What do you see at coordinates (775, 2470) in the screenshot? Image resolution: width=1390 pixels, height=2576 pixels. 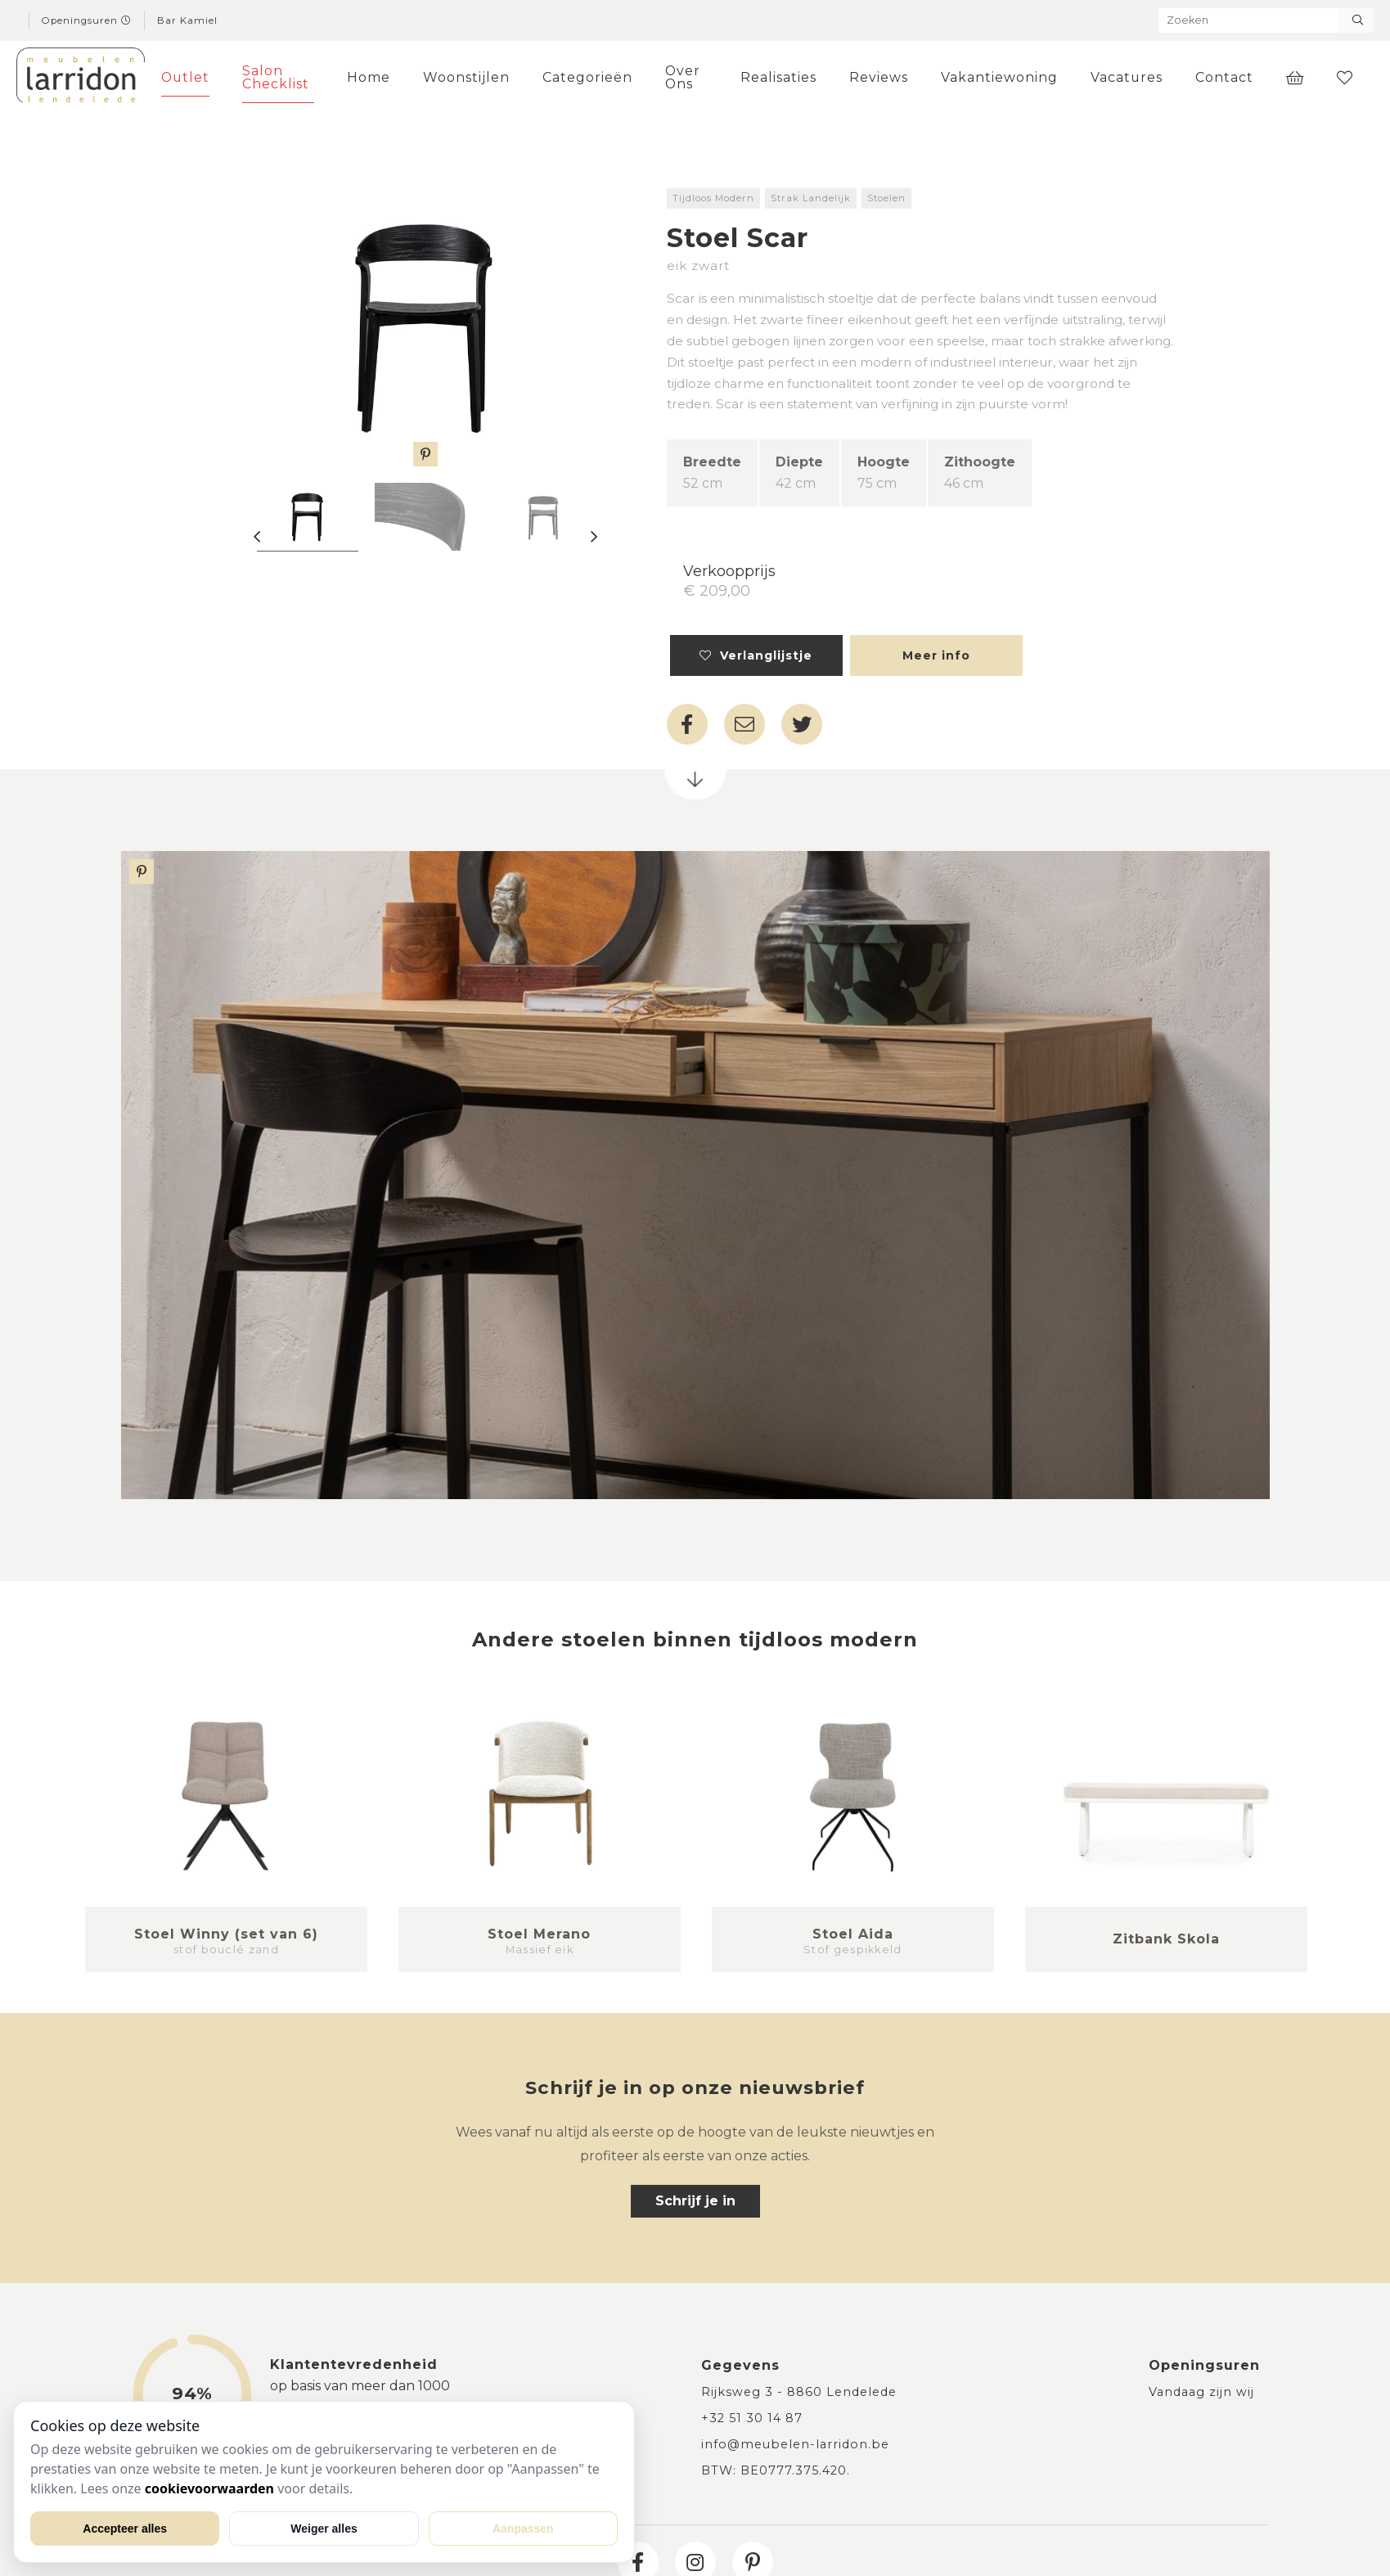 I see `BTW: BE0777.375.420.` at bounding box center [775, 2470].